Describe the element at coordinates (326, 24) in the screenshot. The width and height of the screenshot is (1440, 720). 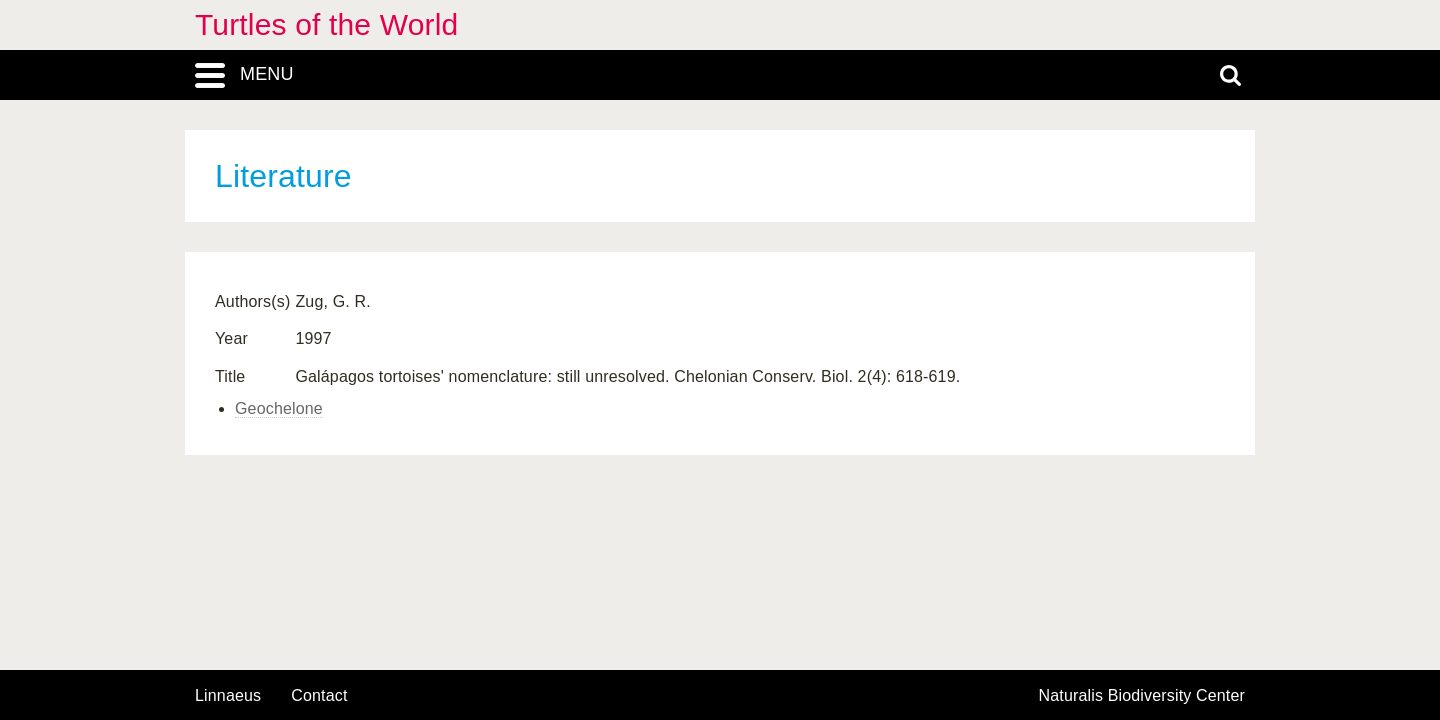
I see `Turtles of the World` at that location.